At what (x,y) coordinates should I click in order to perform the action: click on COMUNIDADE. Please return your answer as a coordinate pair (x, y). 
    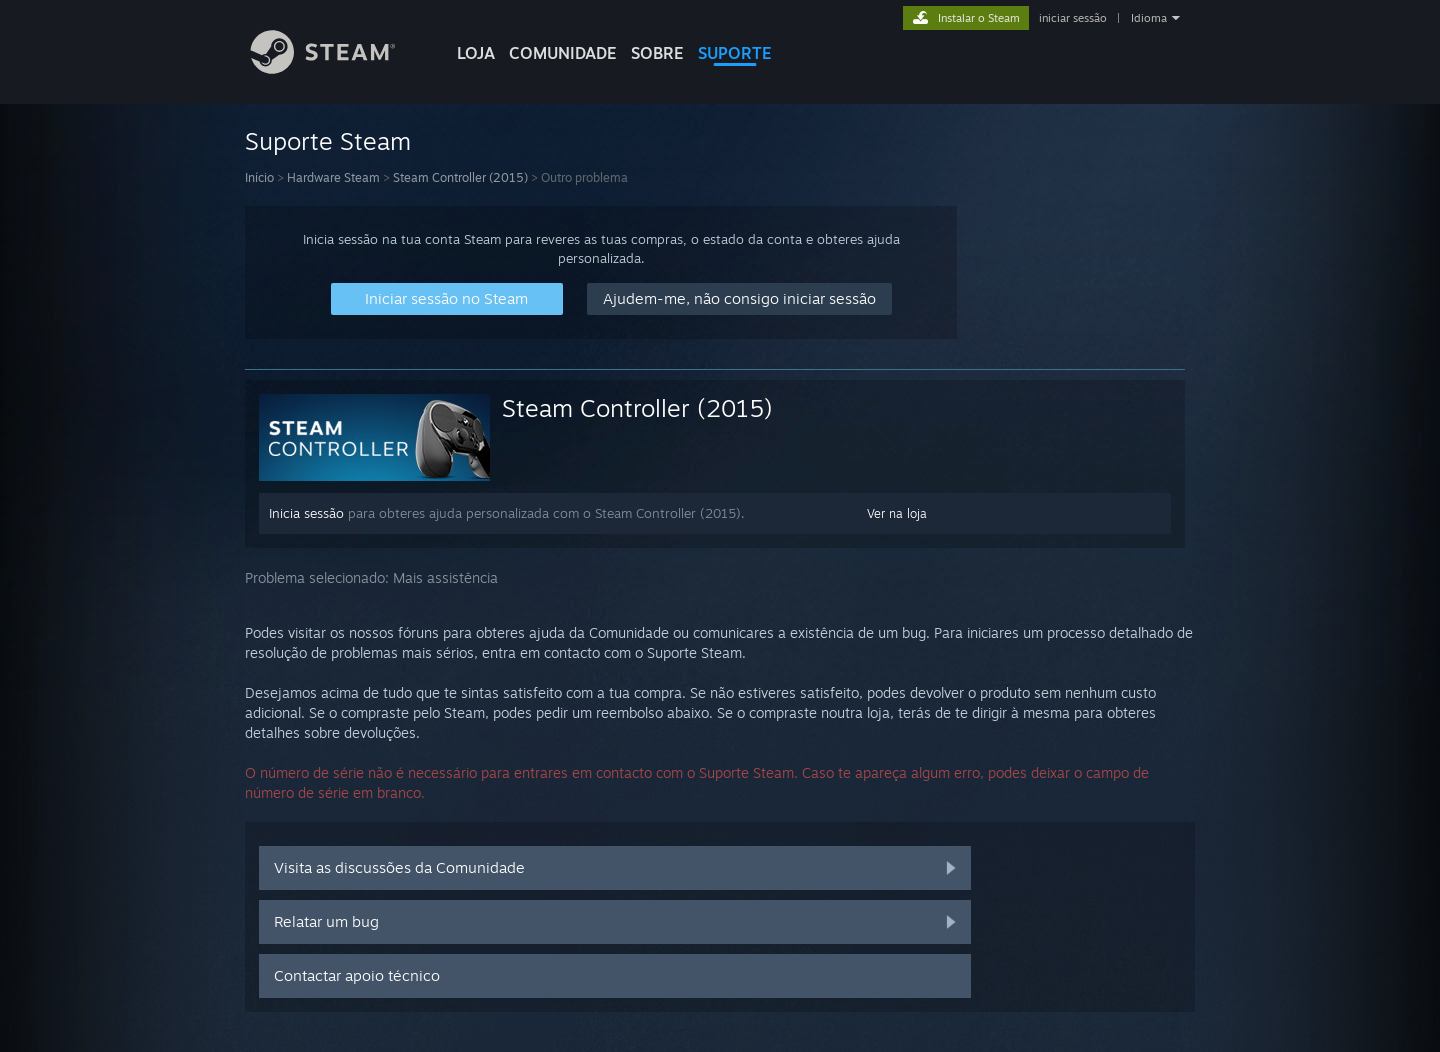
    Looking at the image, I should click on (563, 53).